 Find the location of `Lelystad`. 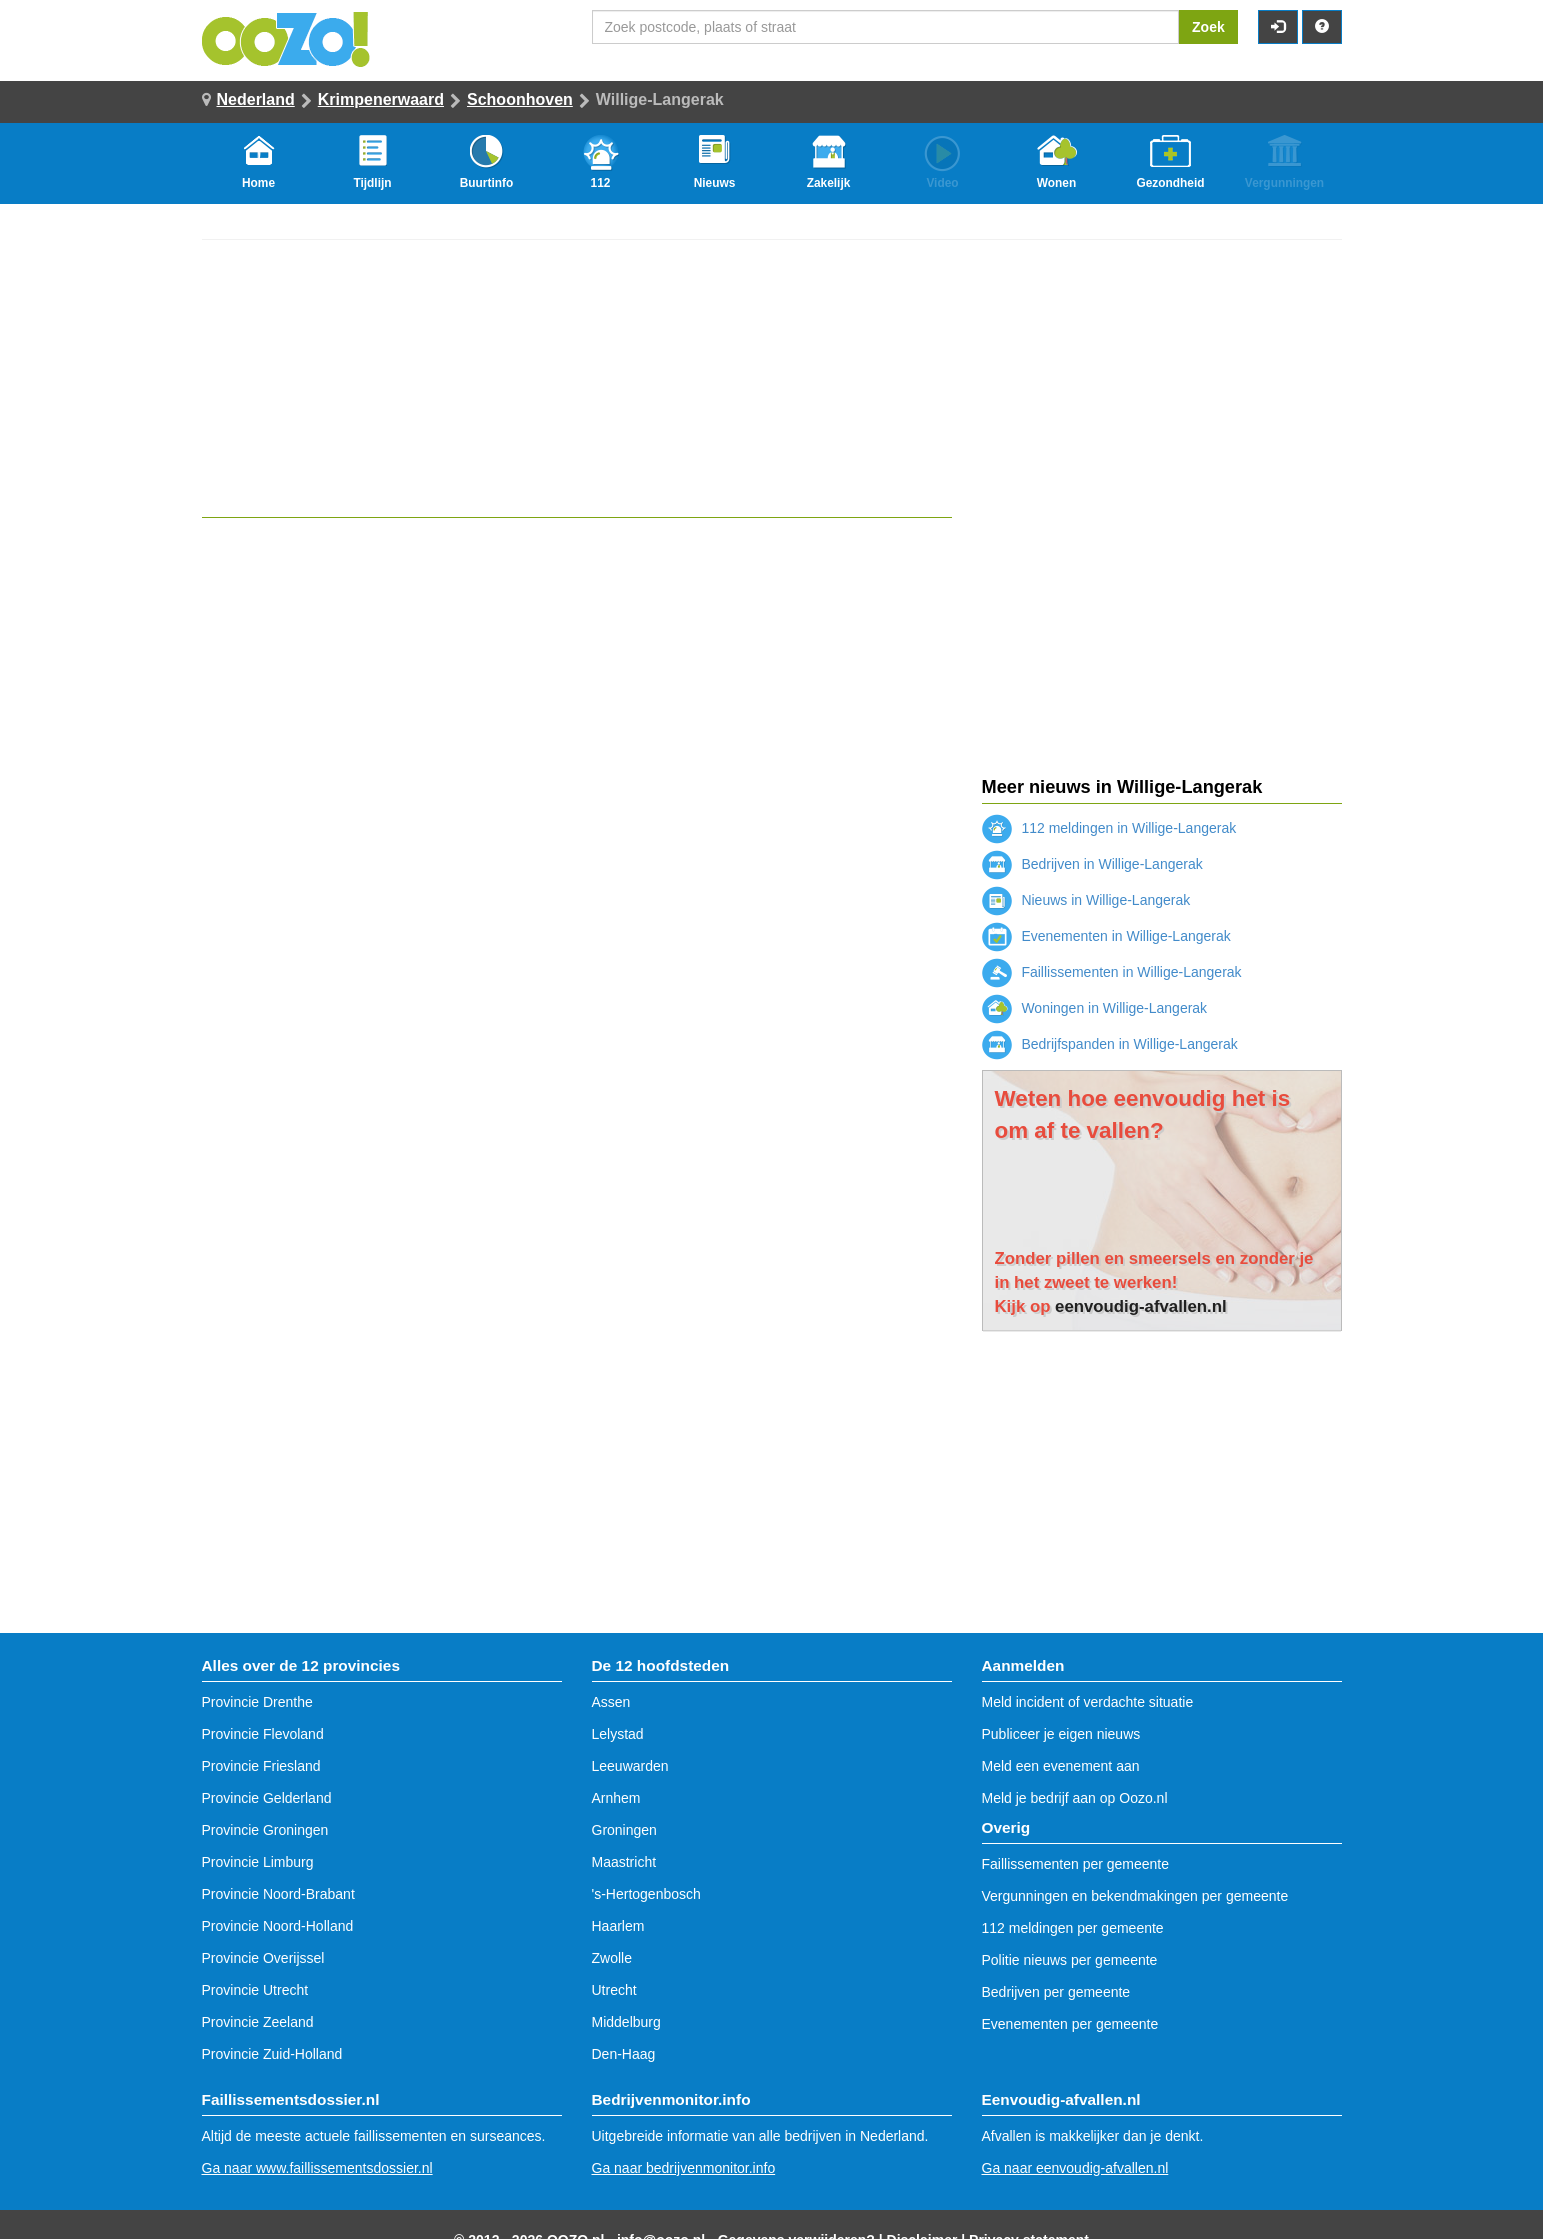

Lelystad is located at coordinates (618, 1734).